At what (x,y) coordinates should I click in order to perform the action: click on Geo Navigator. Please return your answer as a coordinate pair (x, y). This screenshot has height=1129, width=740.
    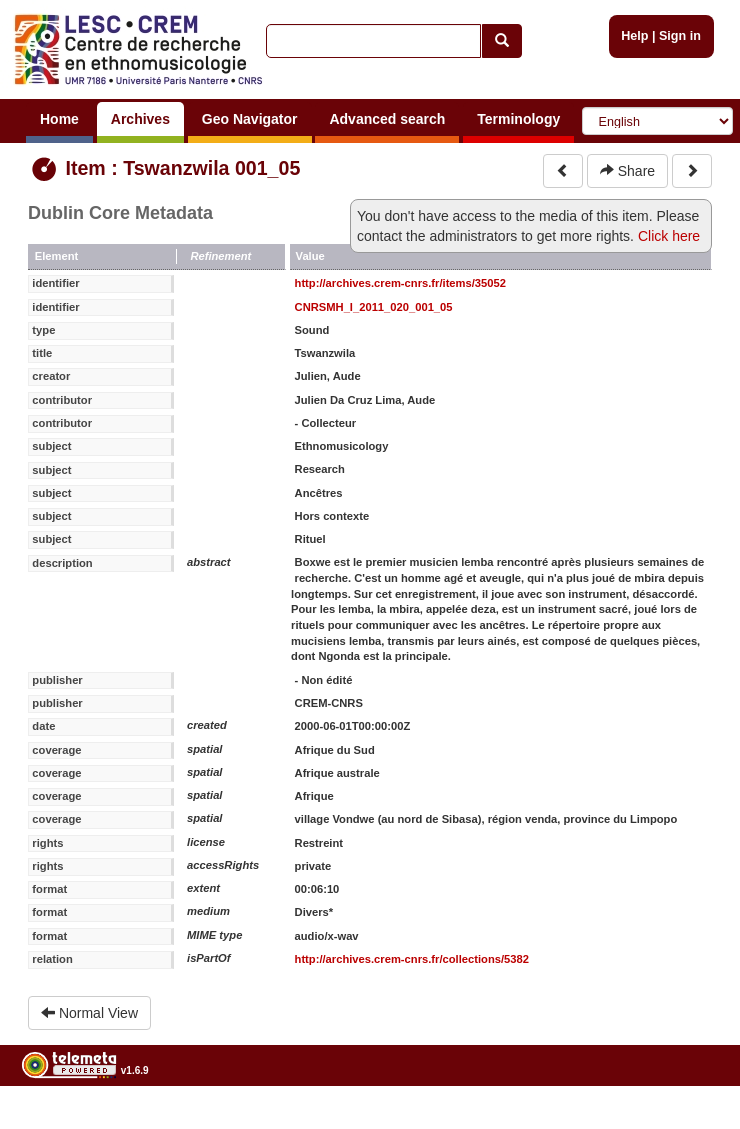
    Looking at the image, I should click on (250, 119).